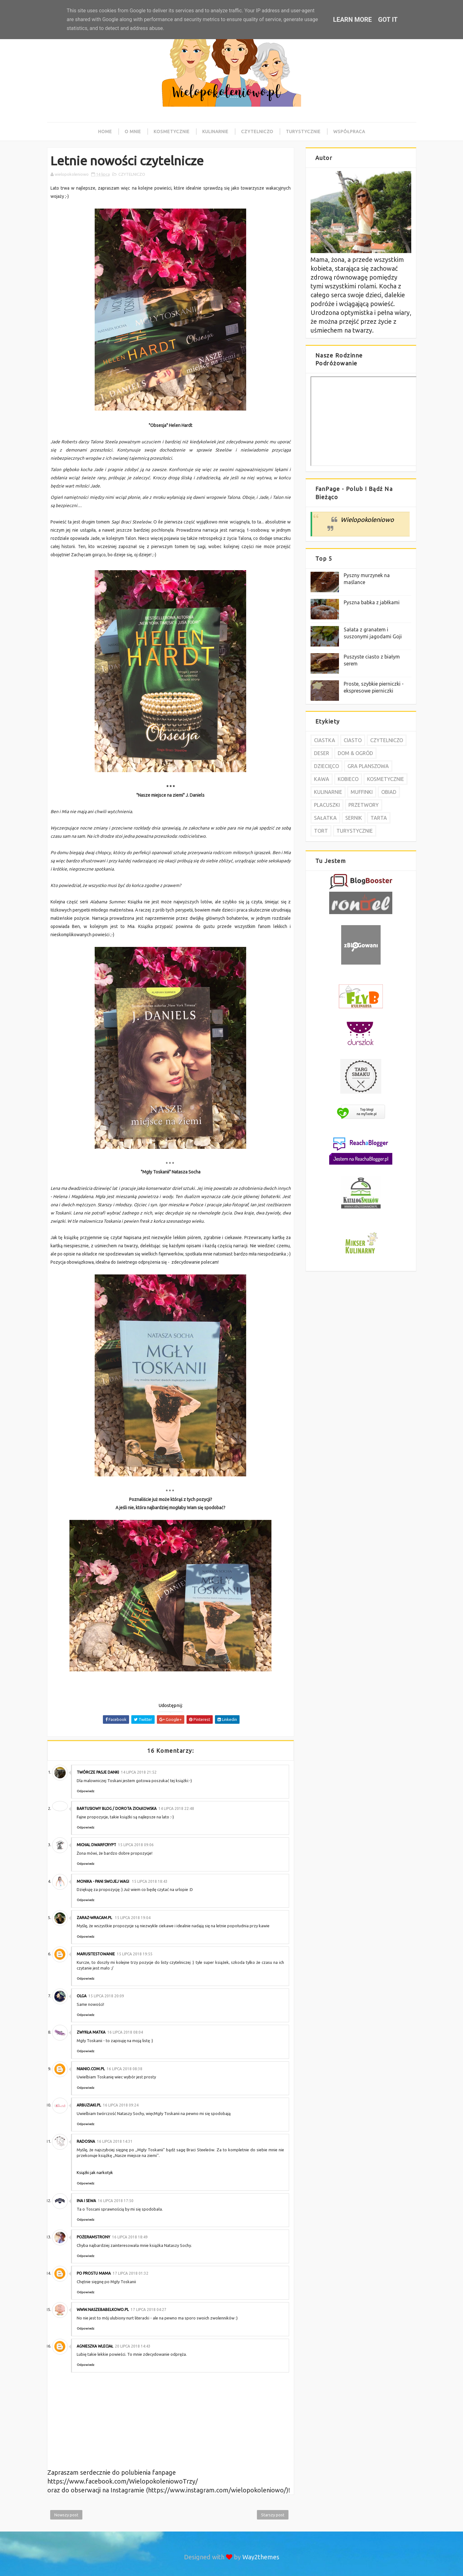 The image size is (463, 2576). I want to click on Twórcze pasje Danki, so click(98, 1772).